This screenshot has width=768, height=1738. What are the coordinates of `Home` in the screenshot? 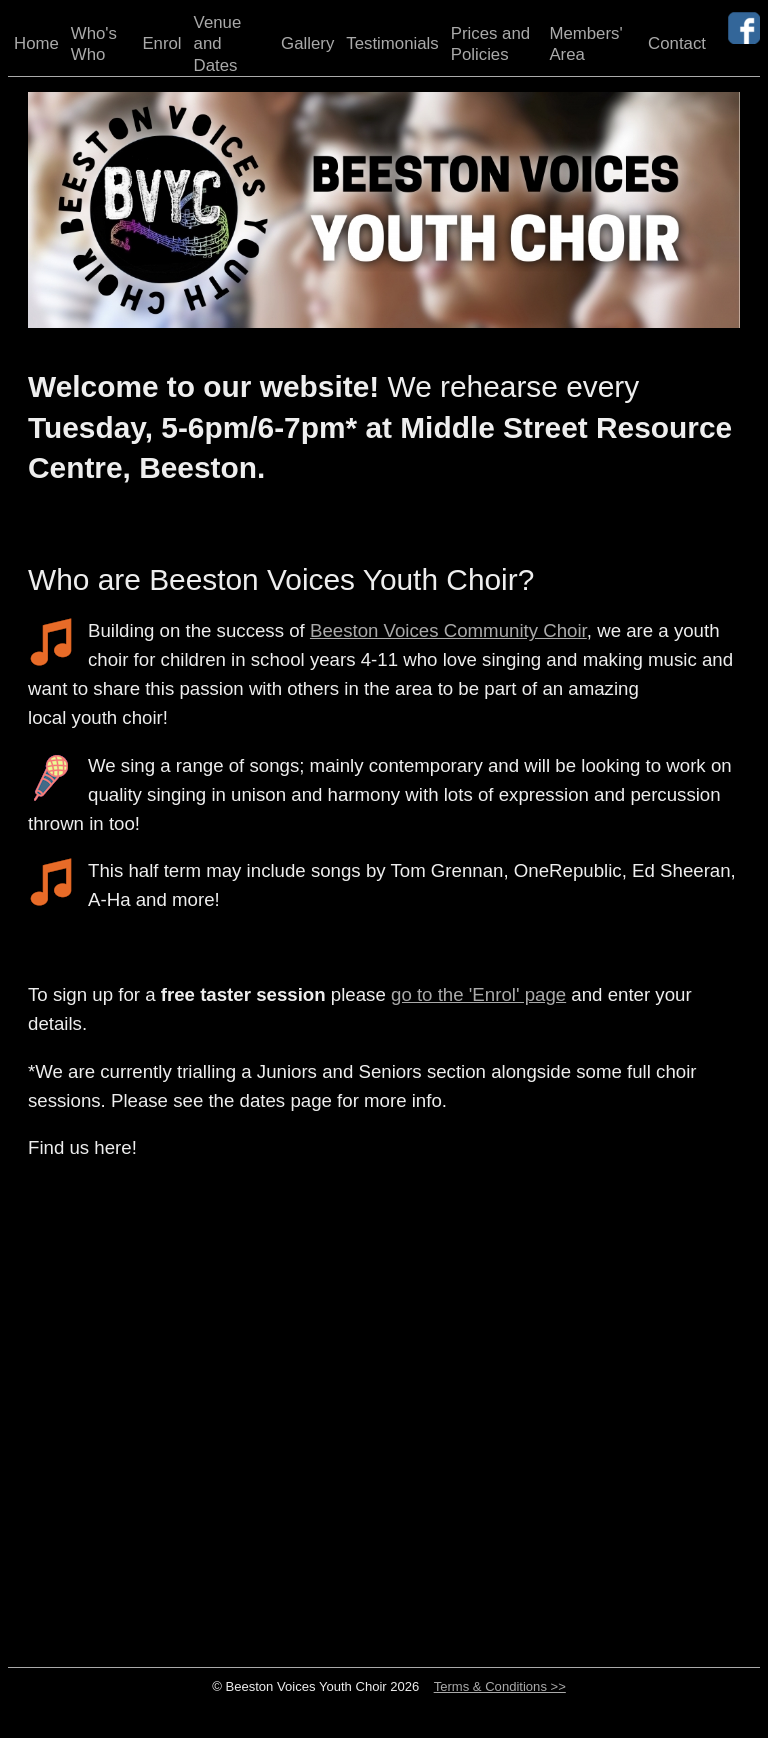 It's located at (36, 43).